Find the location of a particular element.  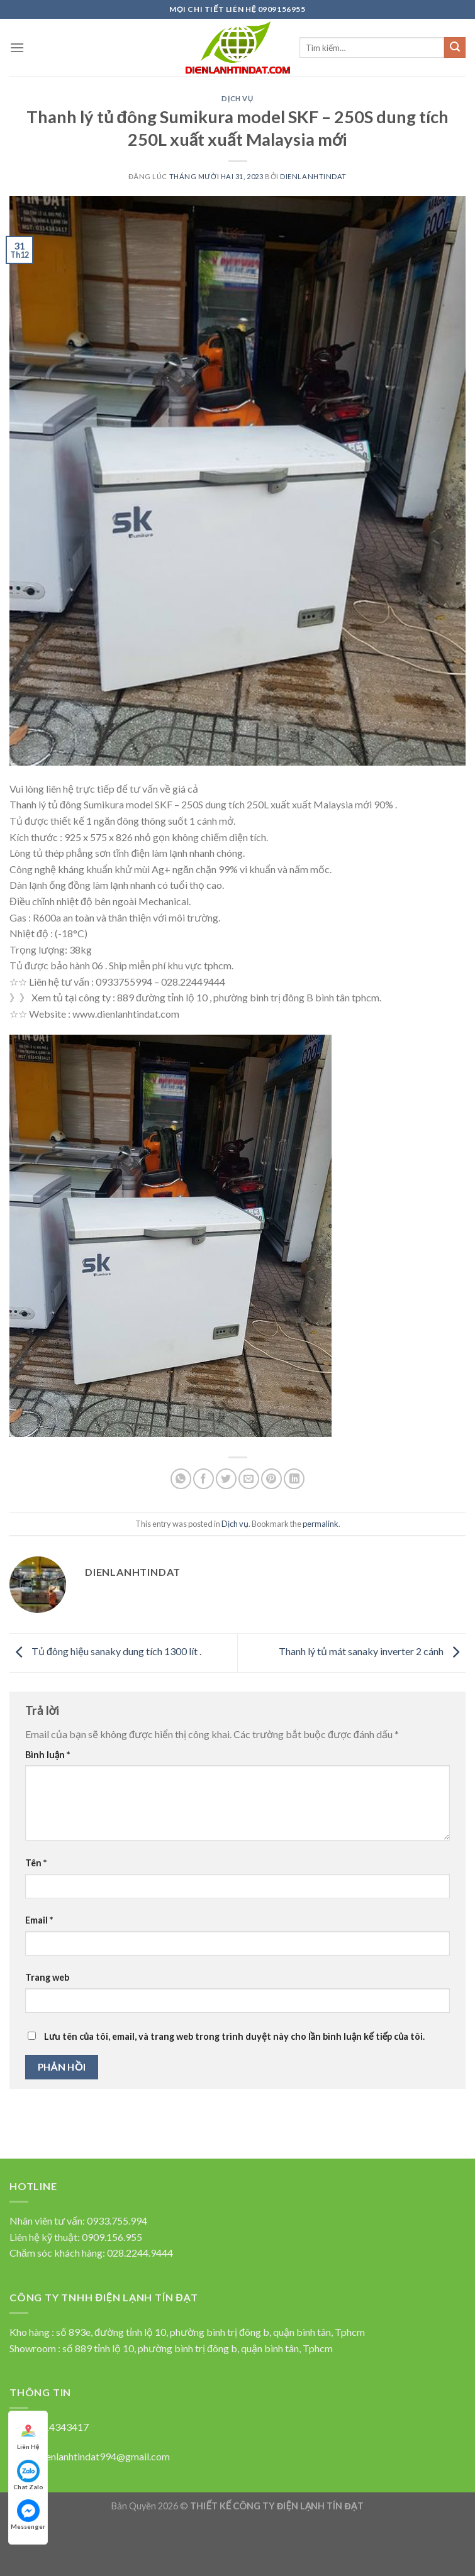

Chat Zalo is located at coordinates (28, 2475).